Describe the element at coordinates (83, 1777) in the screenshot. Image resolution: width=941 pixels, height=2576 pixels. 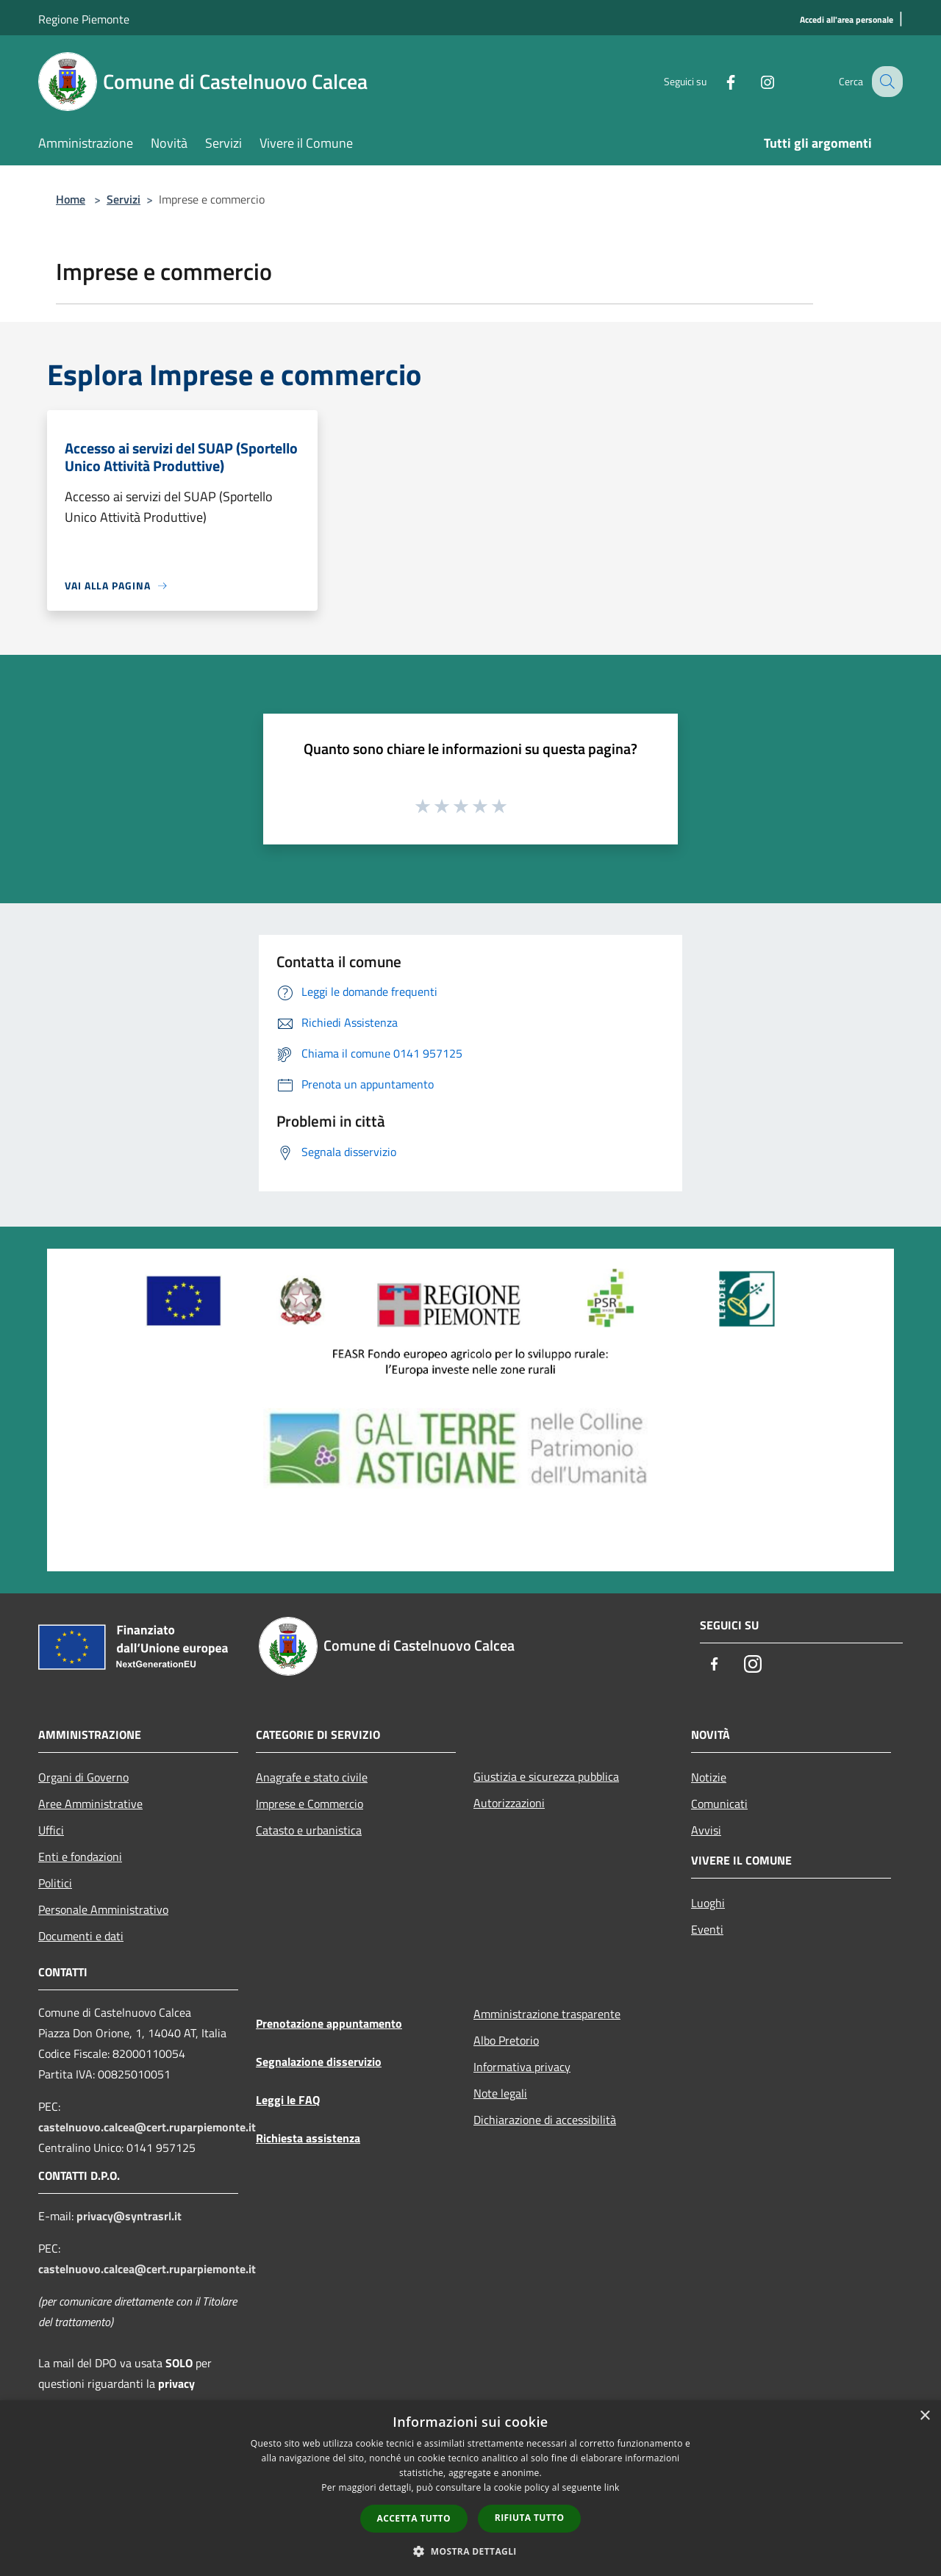
I see `Organi di Governo` at that location.